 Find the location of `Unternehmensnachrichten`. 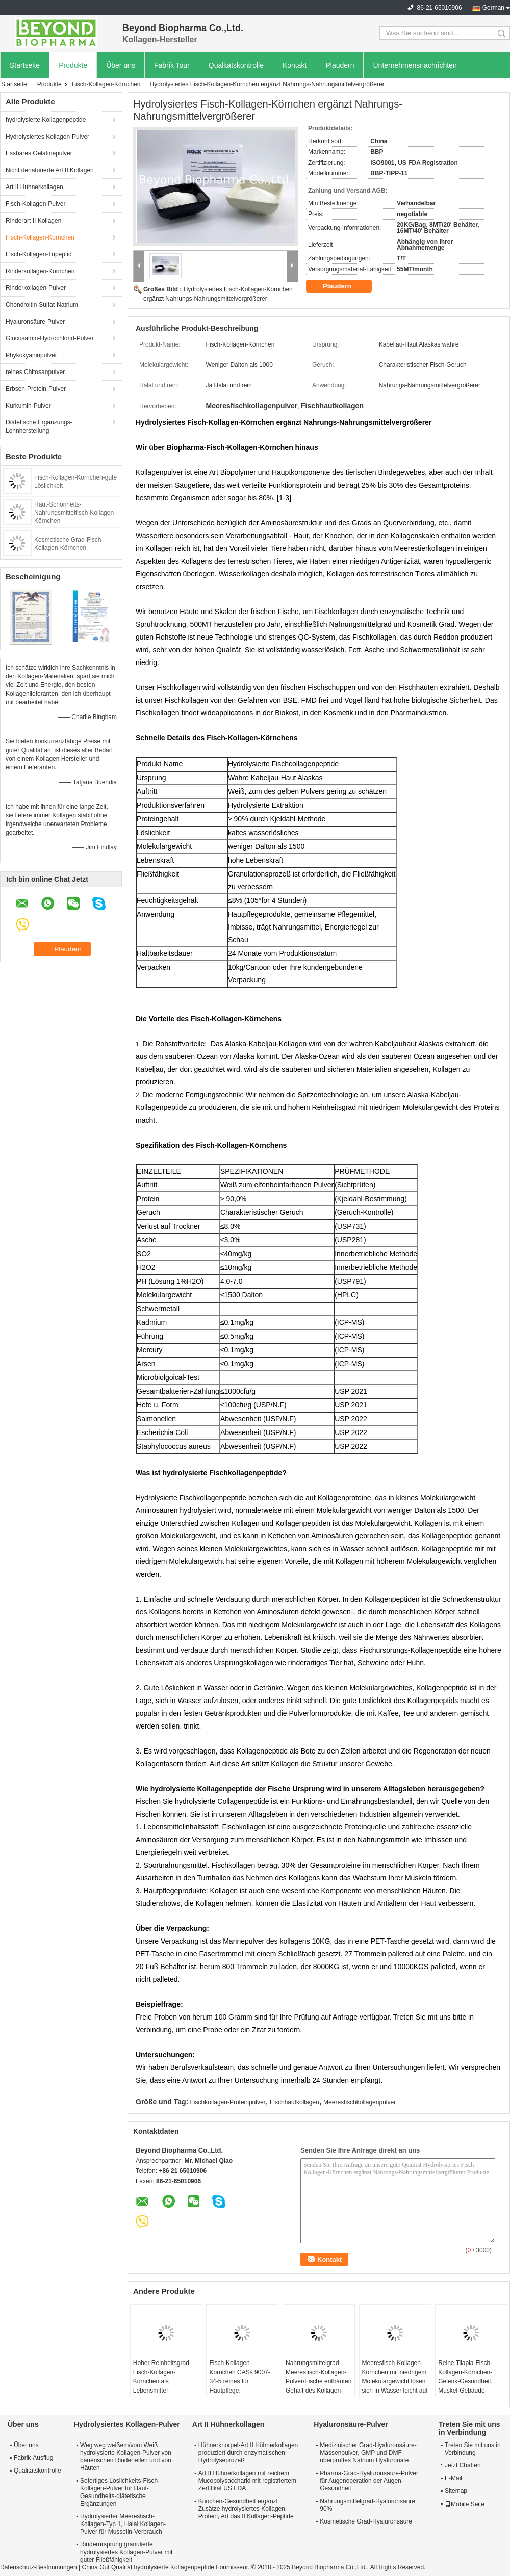

Unternehmensnachrichten is located at coordinates (414, 65).